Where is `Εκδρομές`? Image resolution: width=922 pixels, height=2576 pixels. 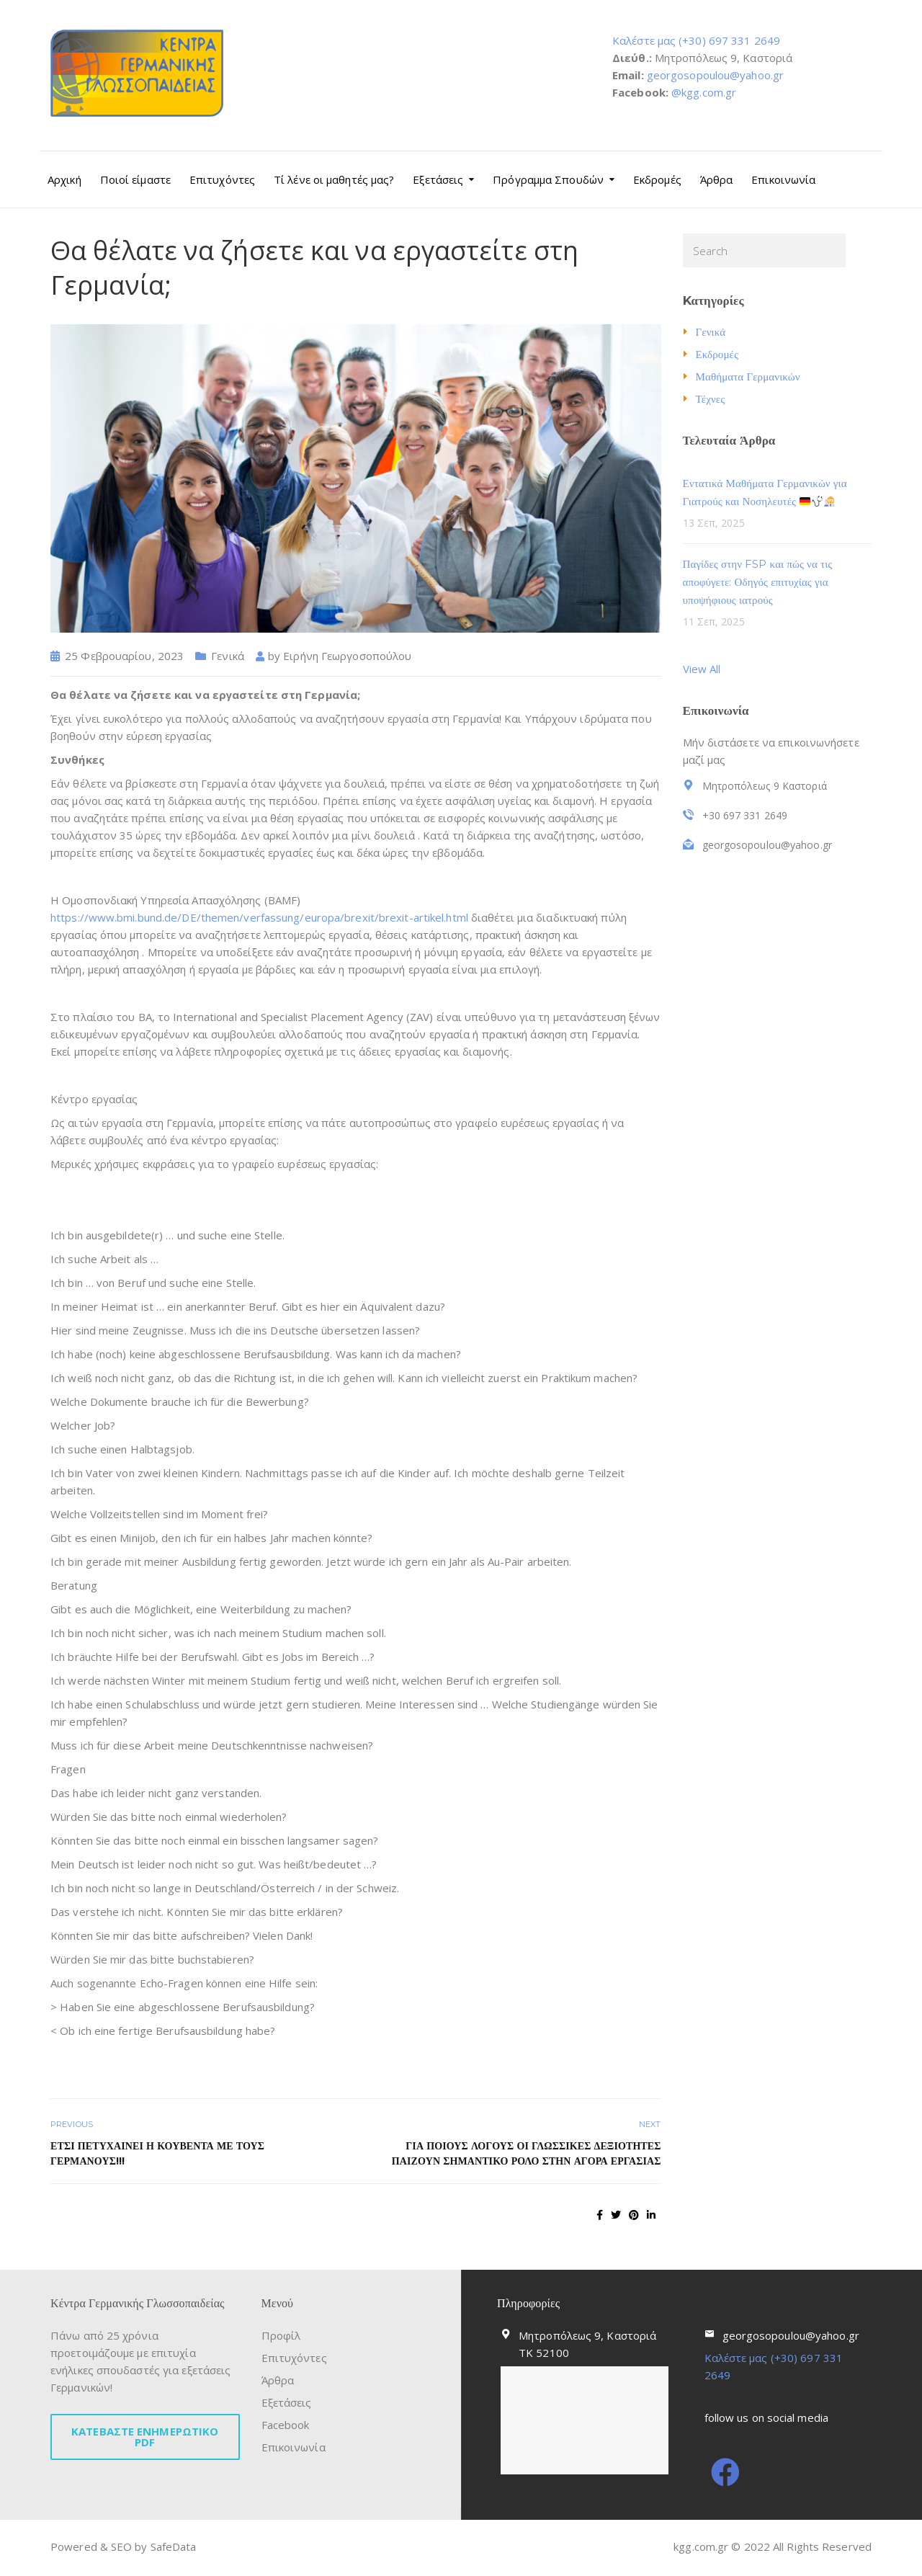
Εκδρομές is located at coordinates (657, 179).